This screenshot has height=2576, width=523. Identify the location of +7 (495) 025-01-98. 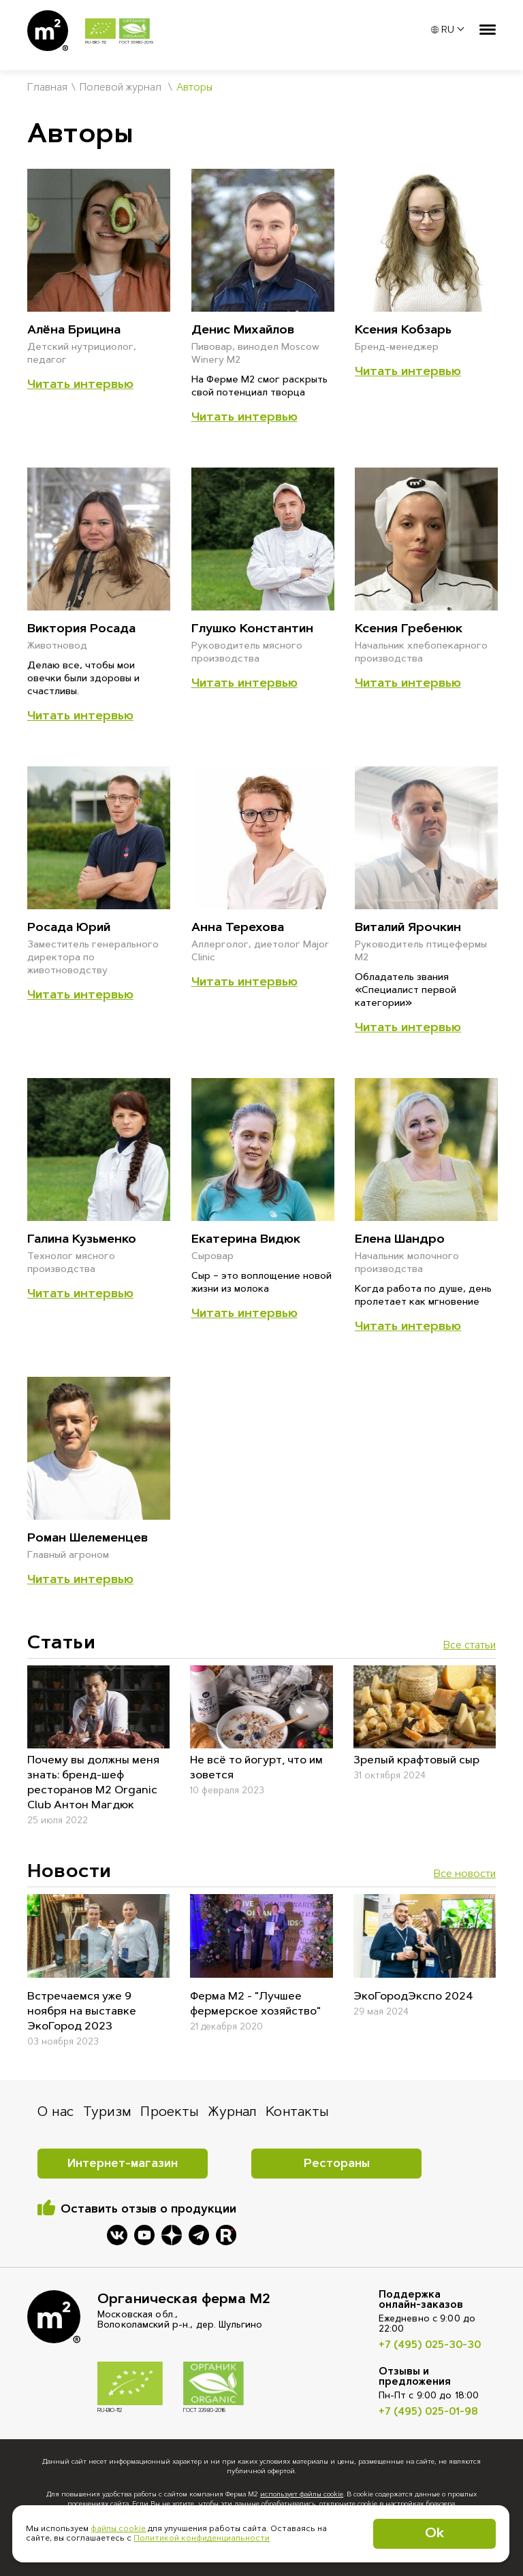
(428, 2412).